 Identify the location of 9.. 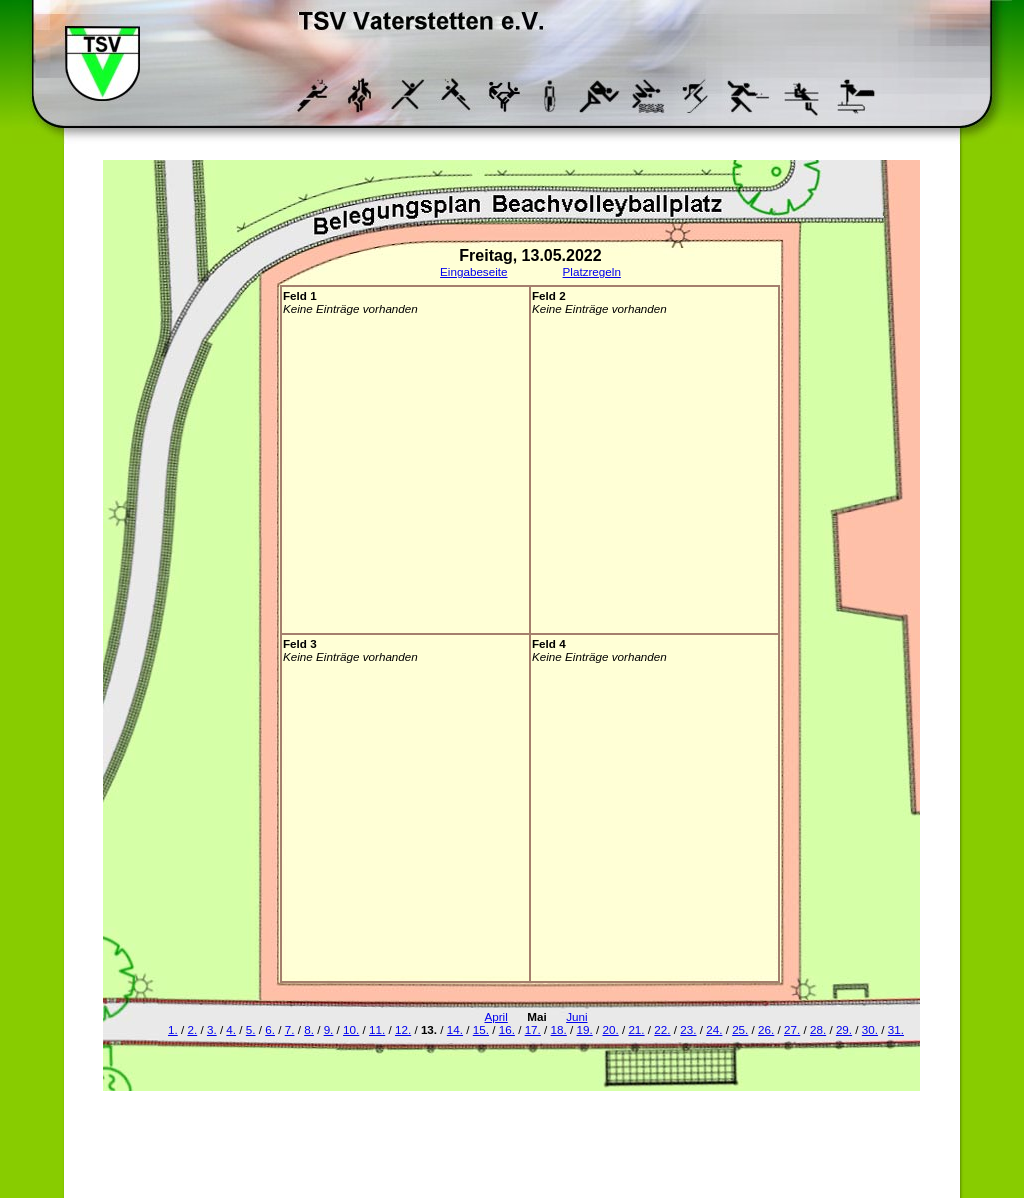
(329, 1029).